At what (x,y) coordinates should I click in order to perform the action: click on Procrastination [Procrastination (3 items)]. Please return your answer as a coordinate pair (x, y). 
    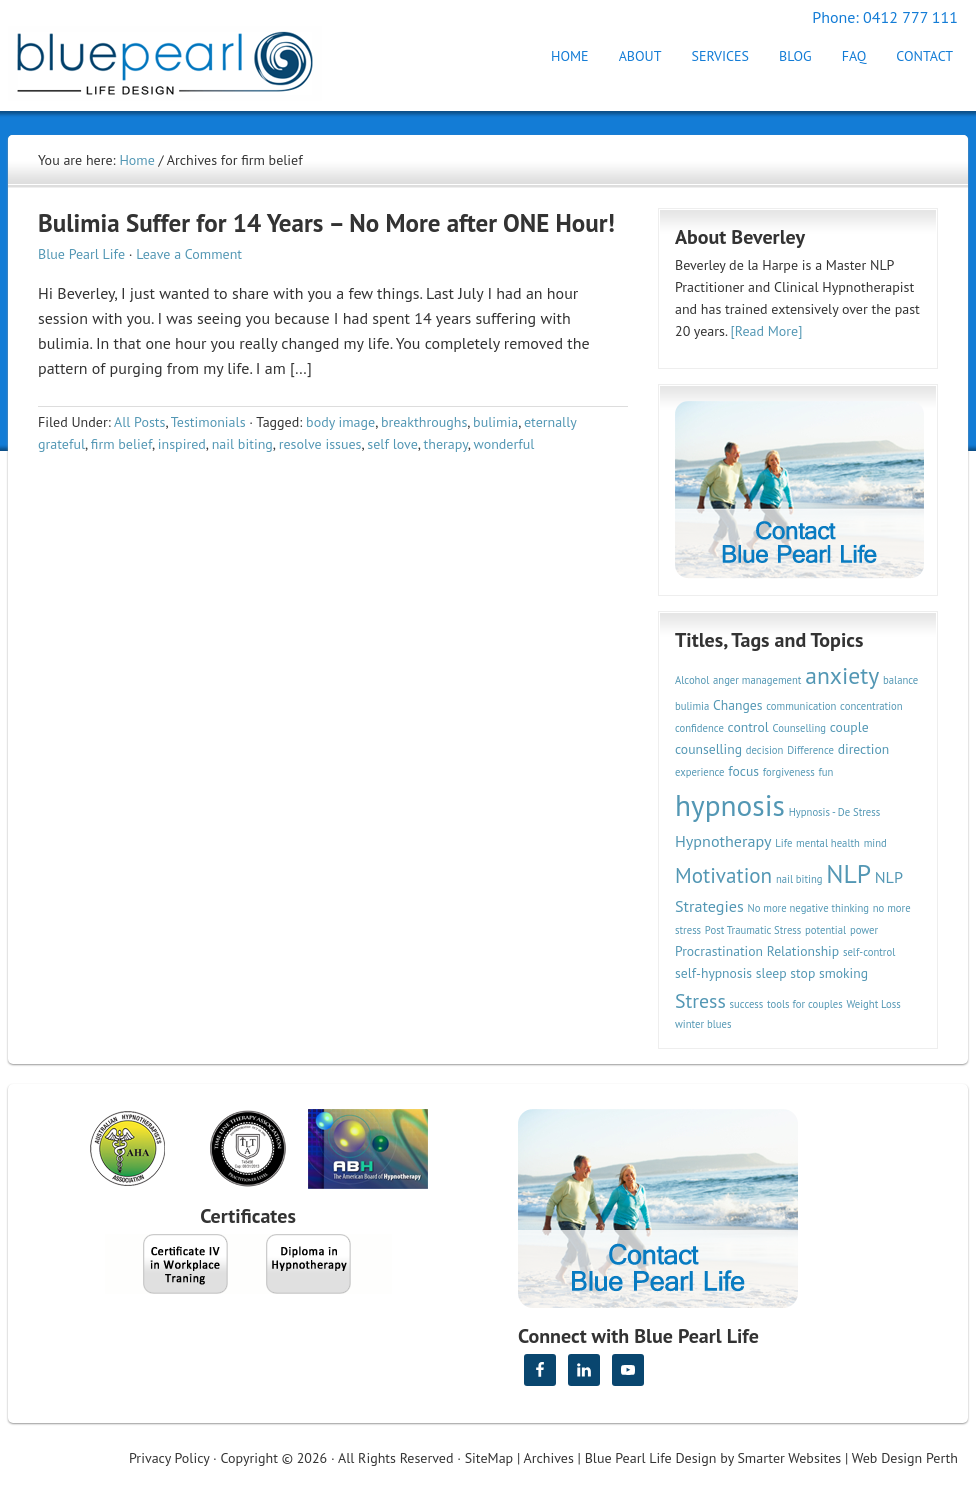
    Looking at the image, I should click on (719, 951).